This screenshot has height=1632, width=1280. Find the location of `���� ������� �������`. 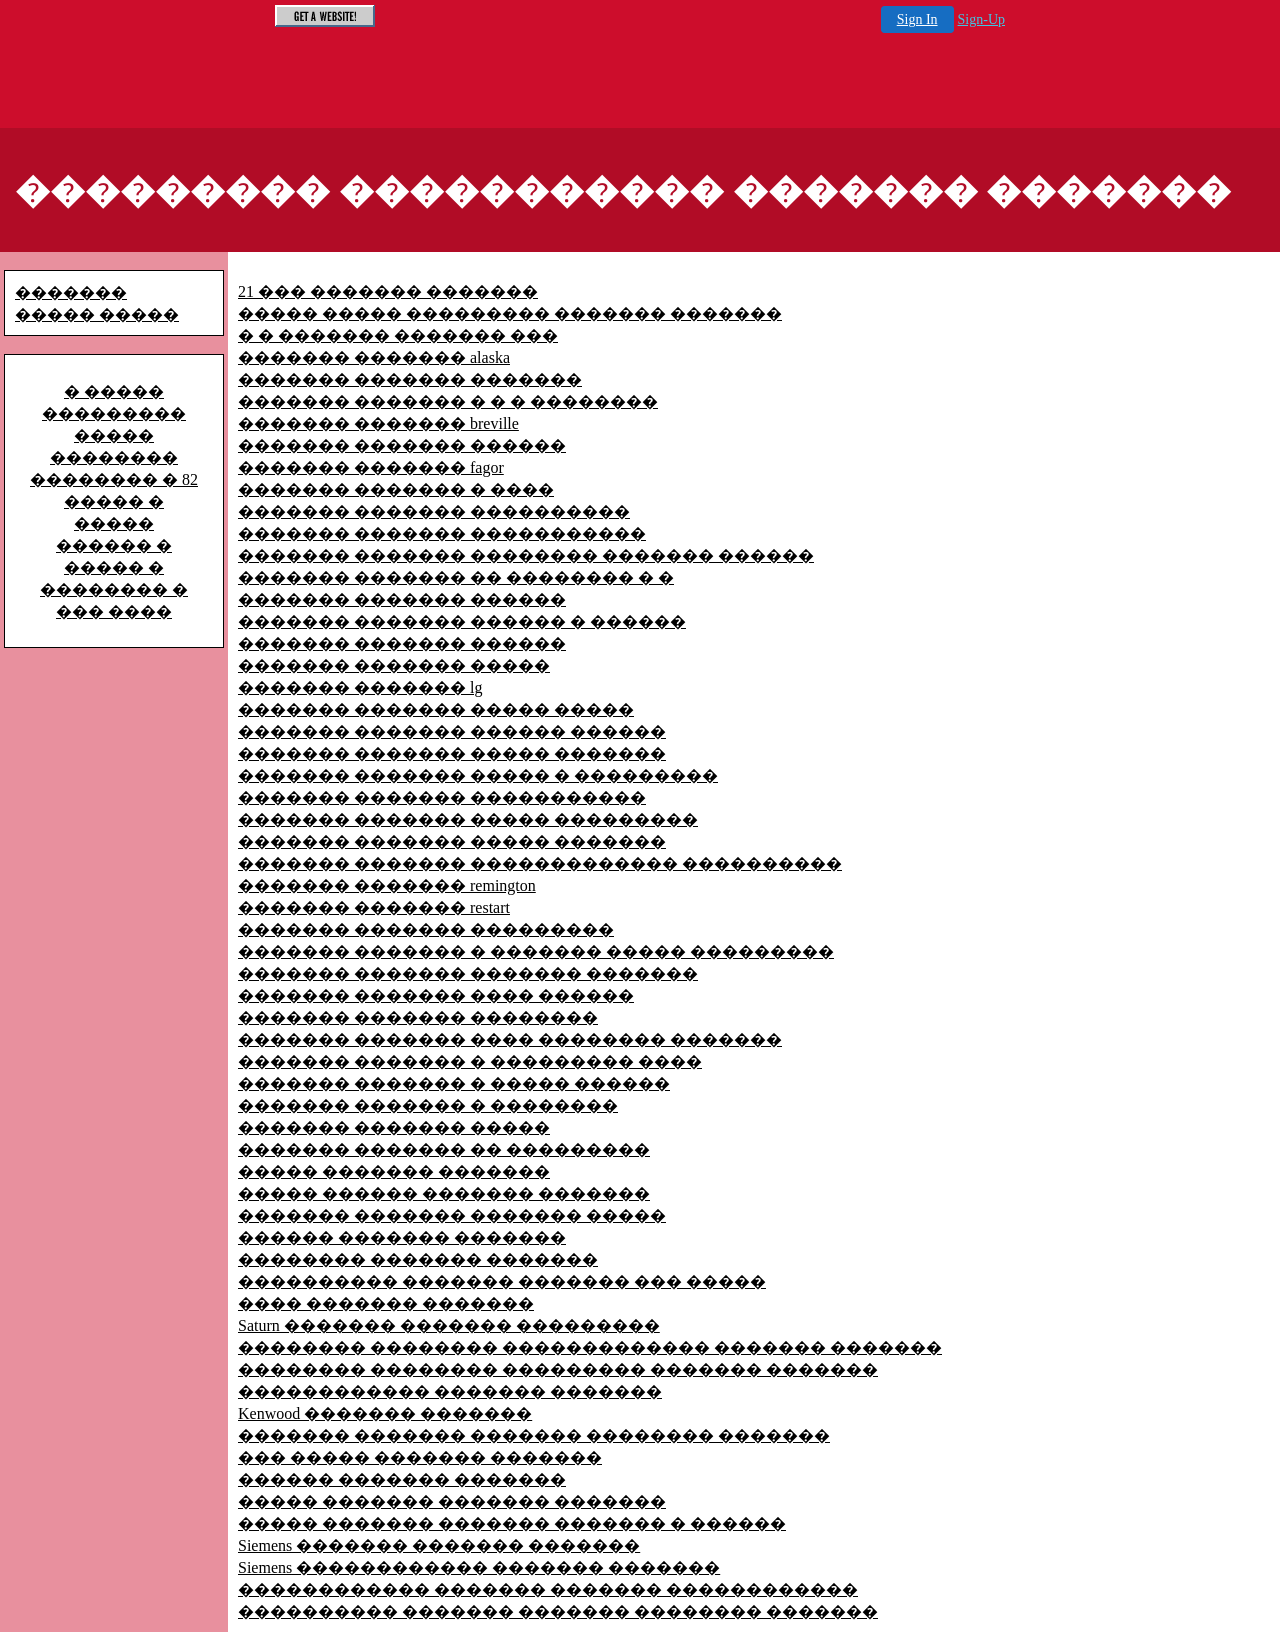

���� ������� ������� is located at coordinates (386, 1303).